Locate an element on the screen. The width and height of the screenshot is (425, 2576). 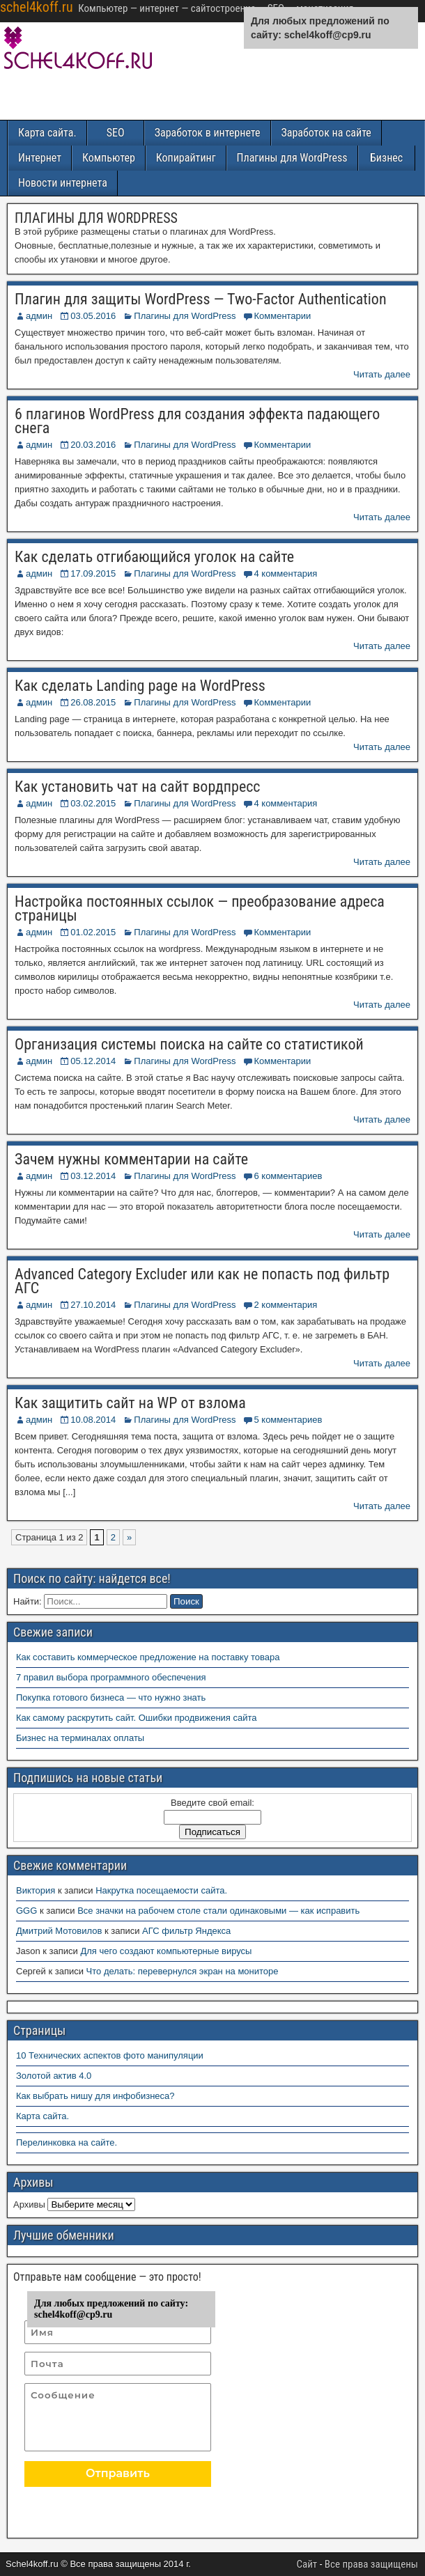
Как составить коммерческое предложение на поставку товара is located at coordinates (148, 1657).